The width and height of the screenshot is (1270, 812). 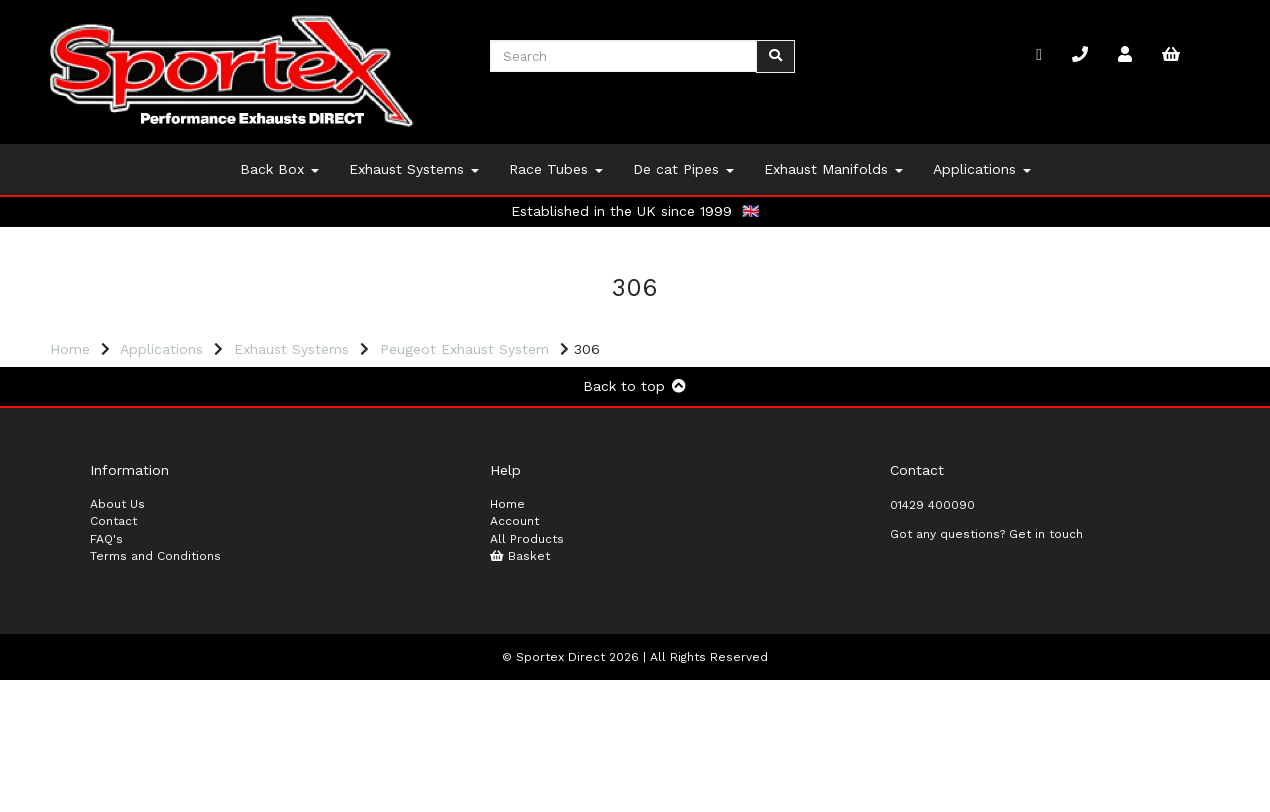 What do you see at coordinates (514, 653) in the screenshot?
I see `Account` at bounding box center [514, 653].